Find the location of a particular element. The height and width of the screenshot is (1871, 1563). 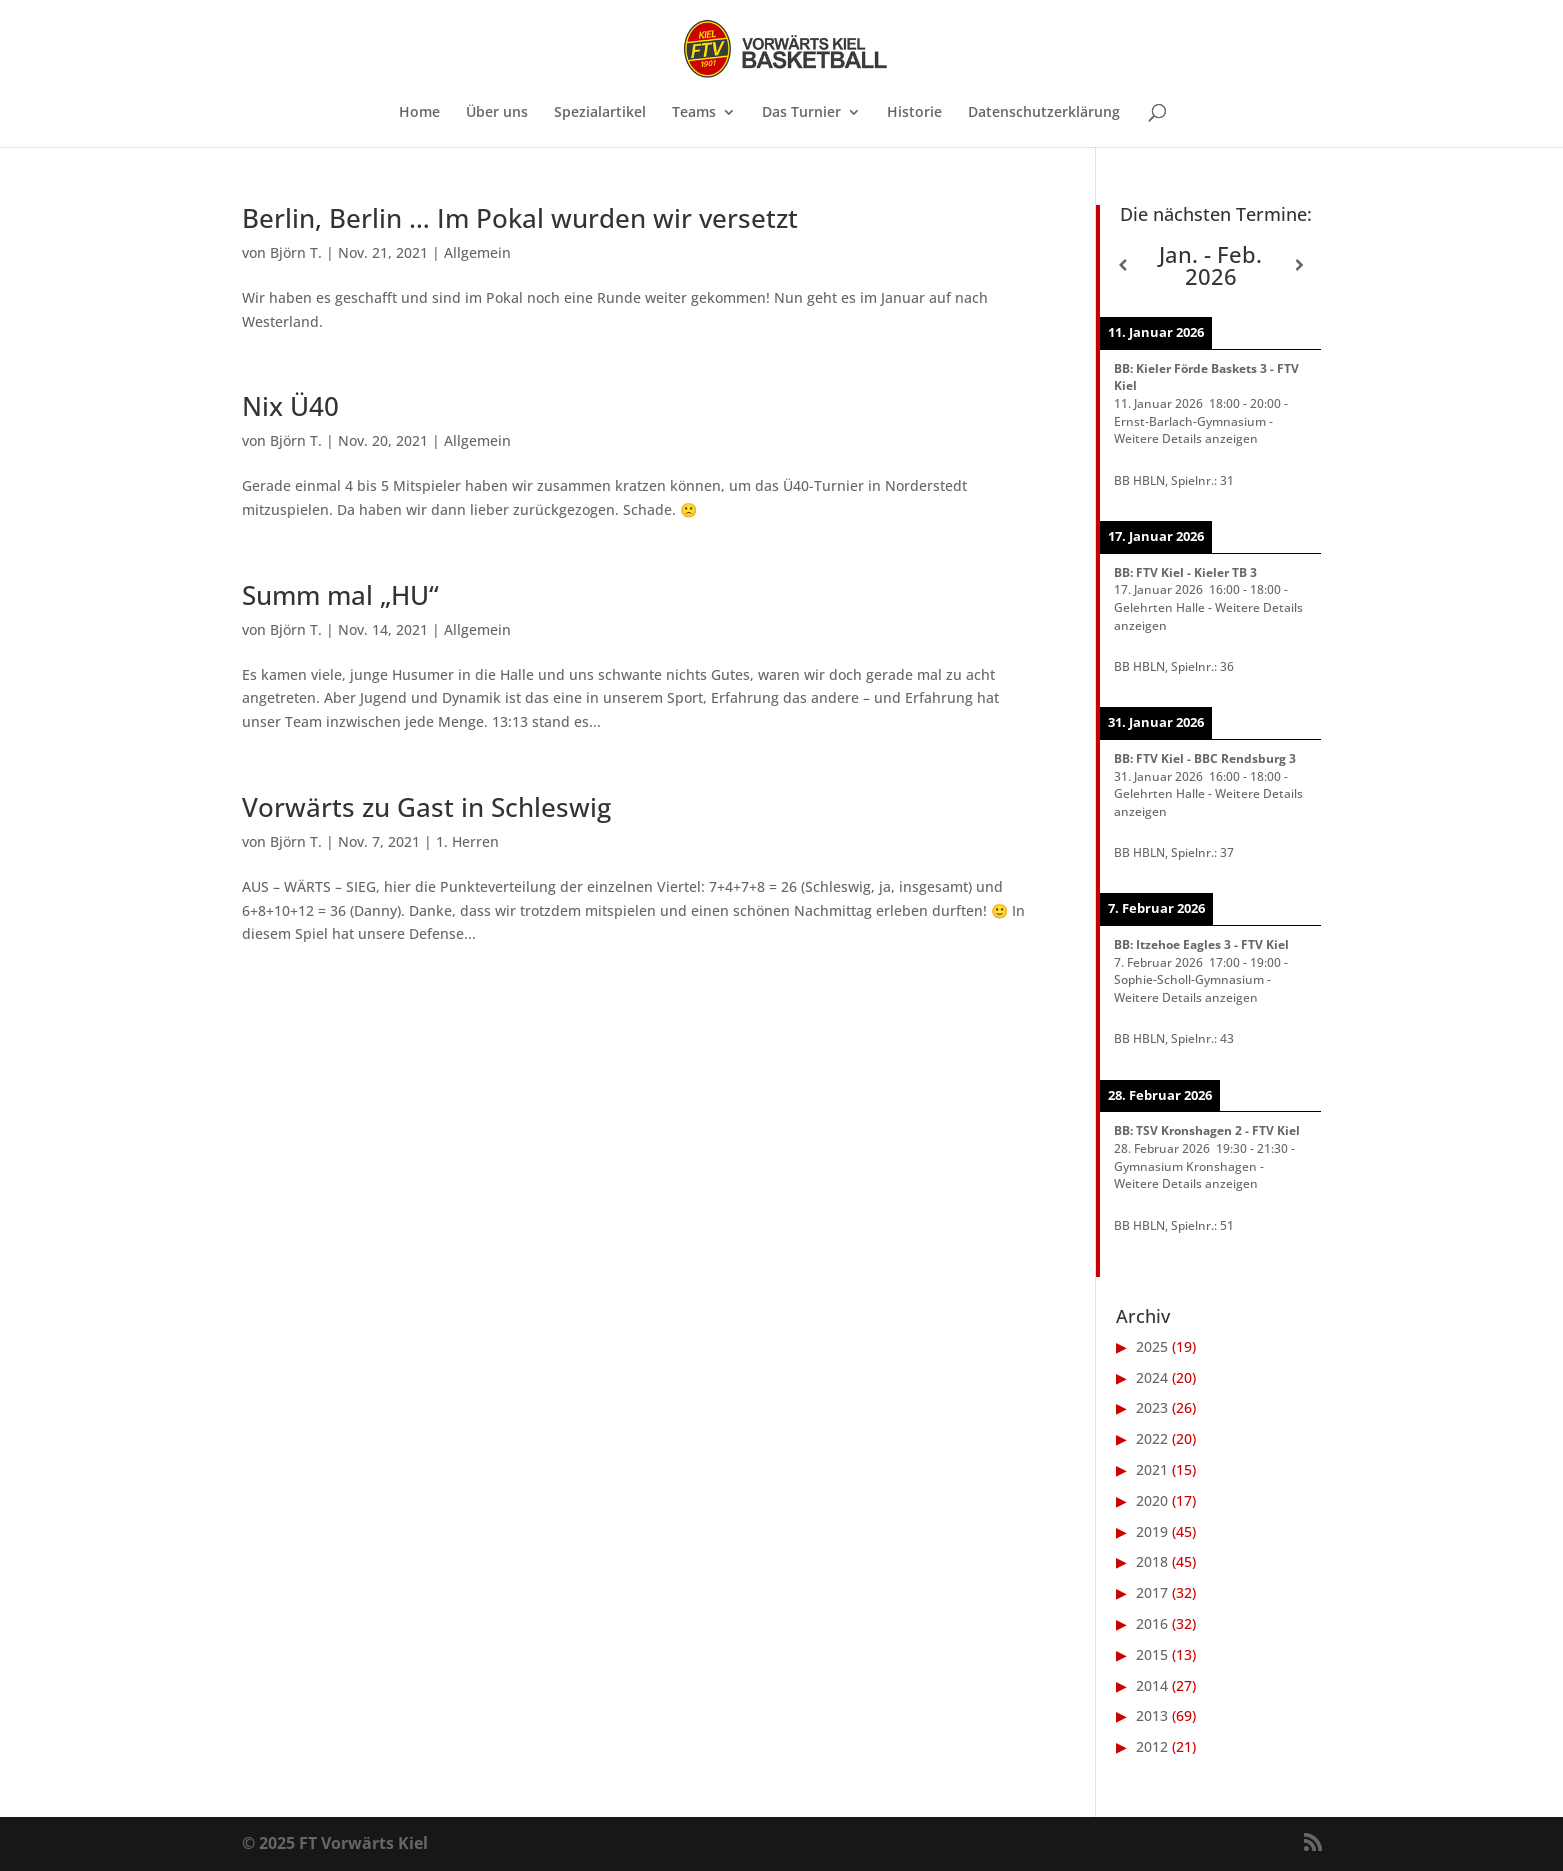

Historie is located at coordinates (914, 113).